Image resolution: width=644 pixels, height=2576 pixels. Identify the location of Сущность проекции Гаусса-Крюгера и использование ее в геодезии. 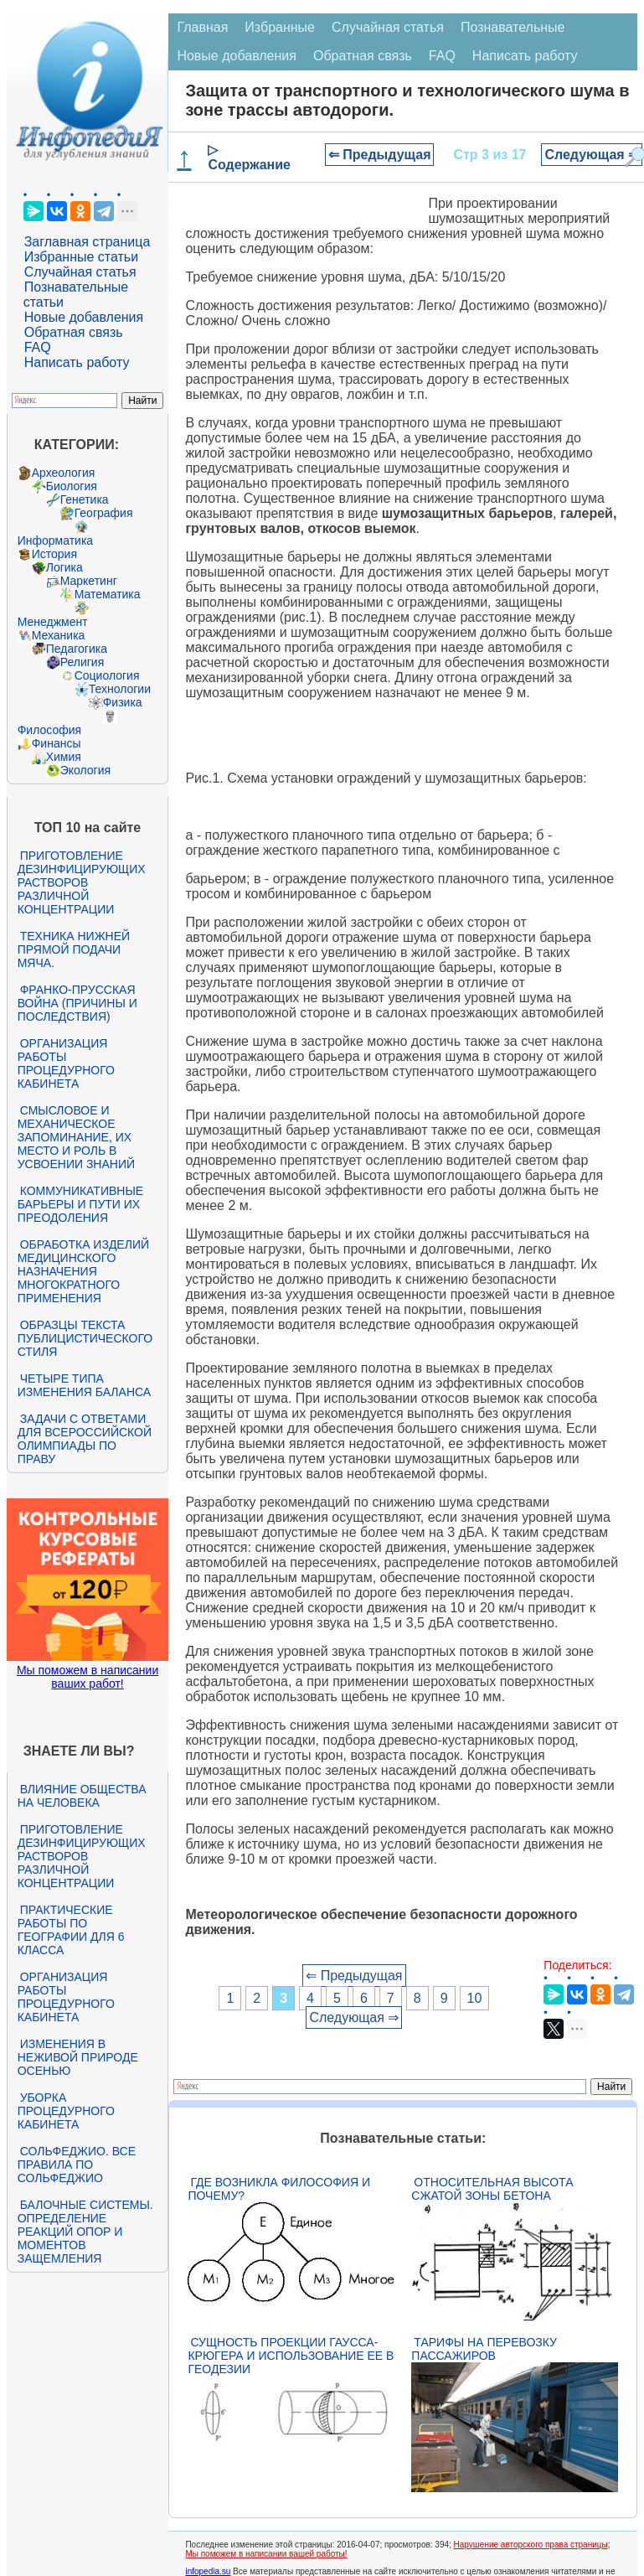
(291, 2355).